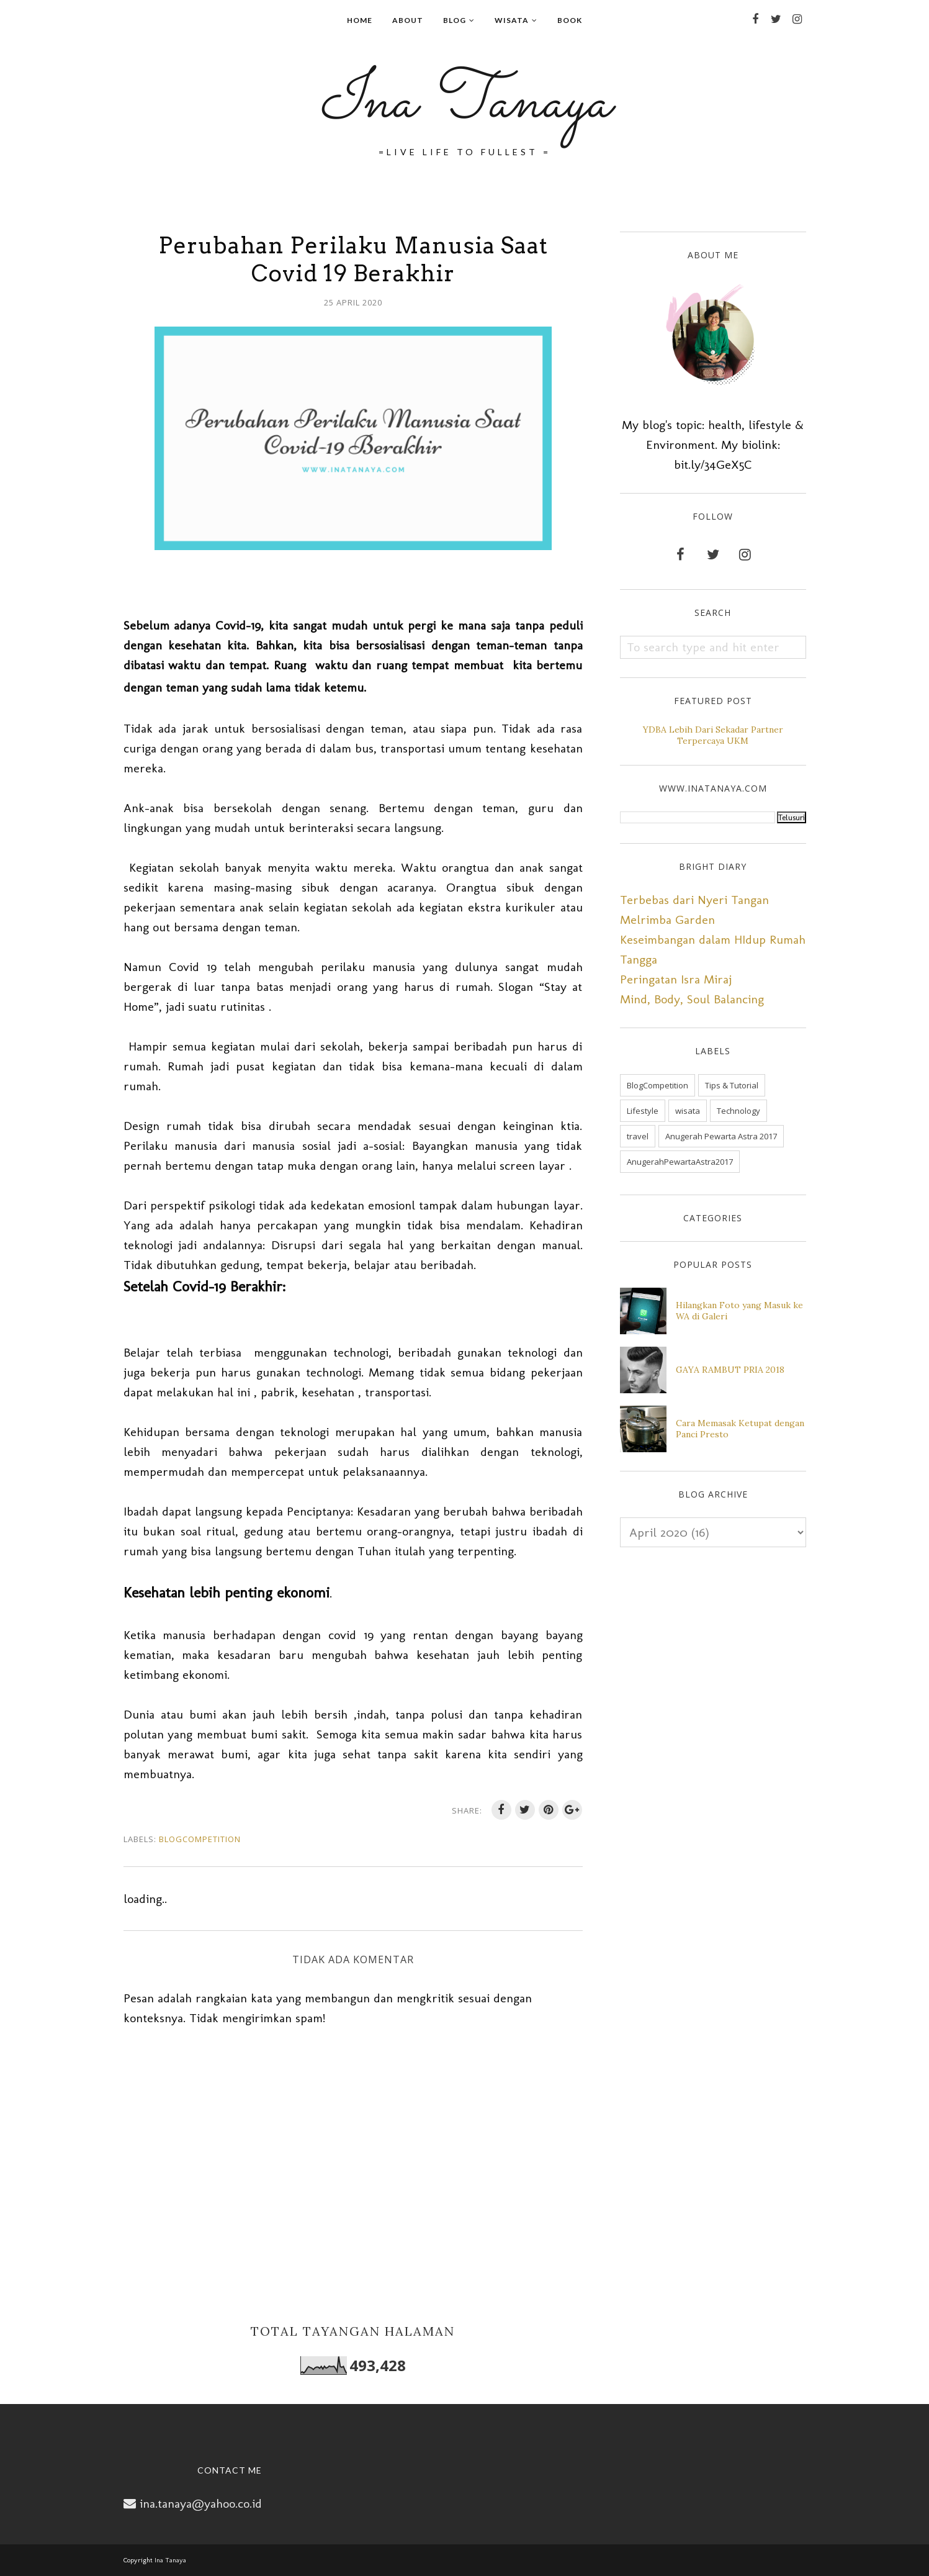  I want to click on BlogCompetition, so click(200, 1839).